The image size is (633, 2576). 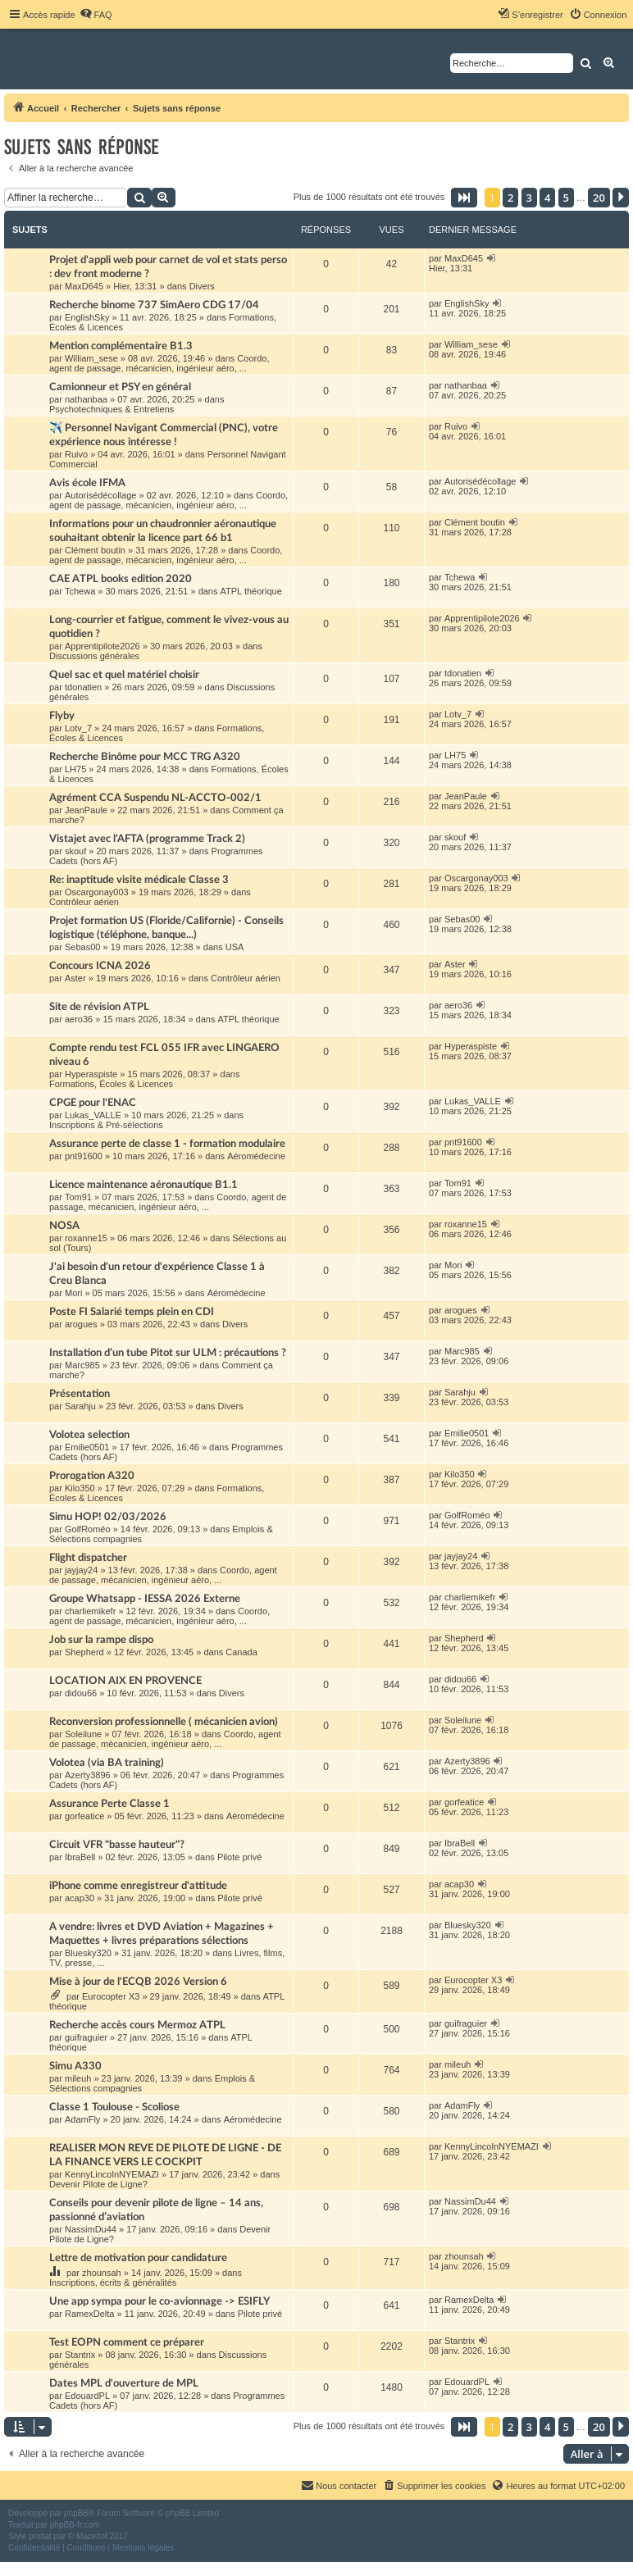 I want to click on Test EOPN comment ce préparer, so click(x=126, y=2342).